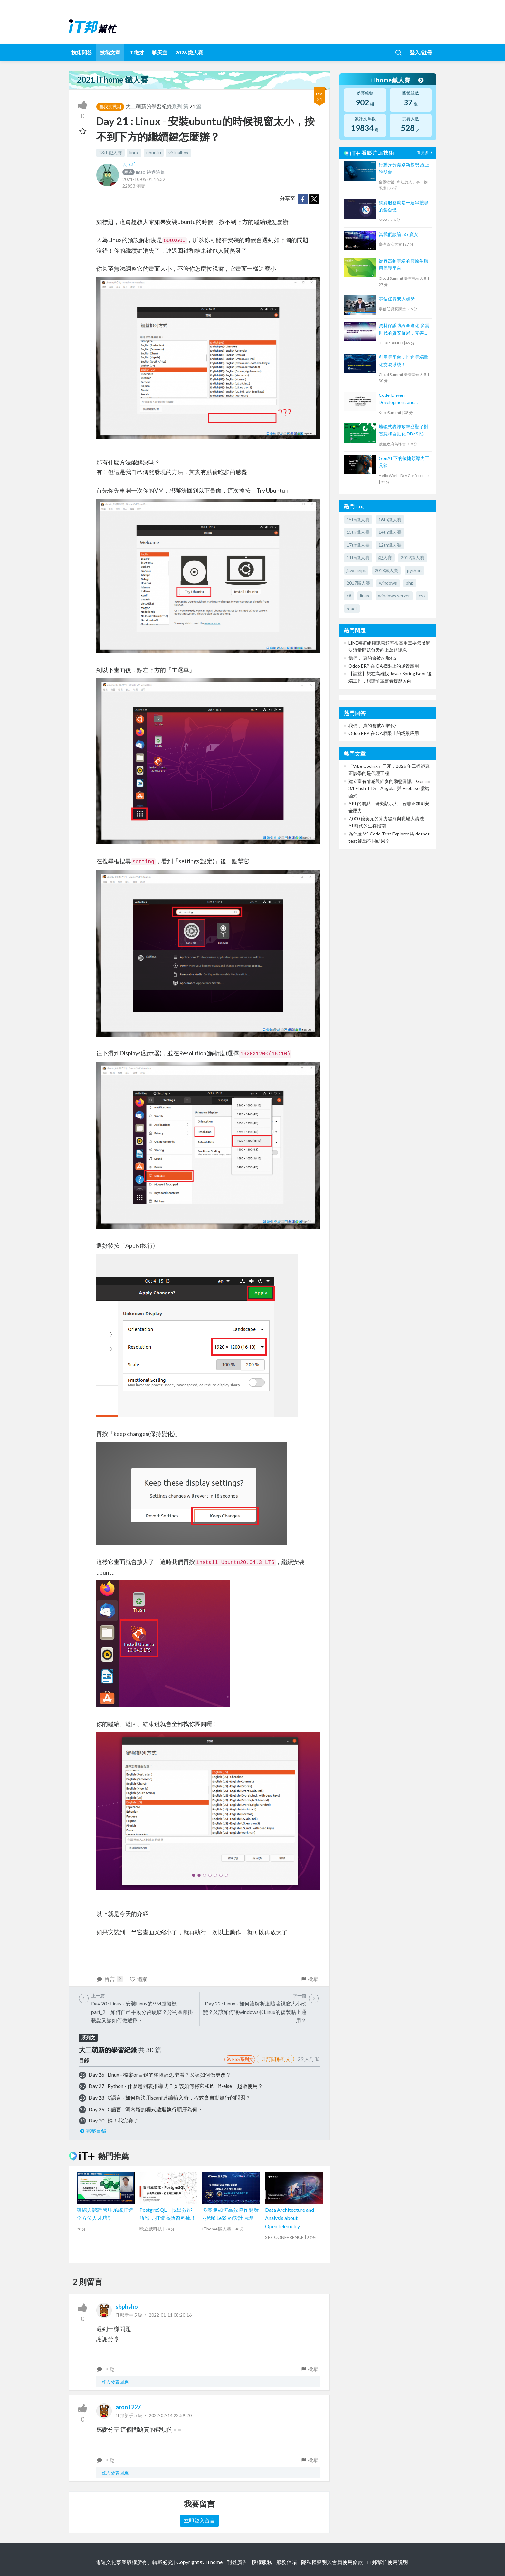 The width and height of the screenshot is (505, 2576). What do you see at coordinates (116, 2120) in the screenshot?
I see `Day 30 : 媽！我完賽了！` at bounding box center [116, 2120].